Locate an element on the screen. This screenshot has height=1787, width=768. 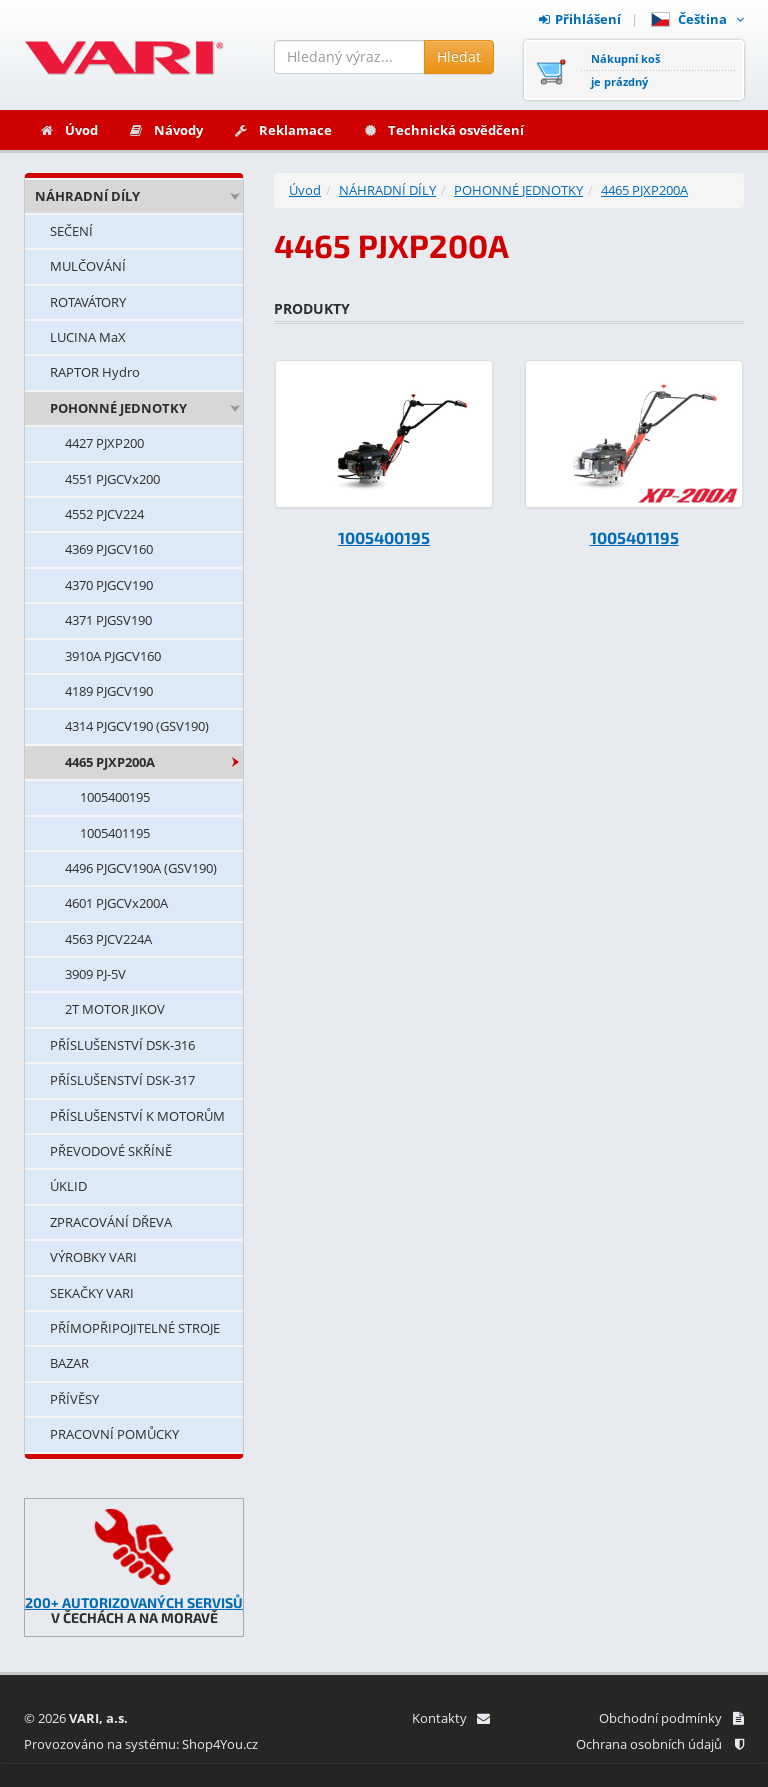
PŘÍSLUŠENSTVÍ DSK-316 is located at coordinates (122, 1045).